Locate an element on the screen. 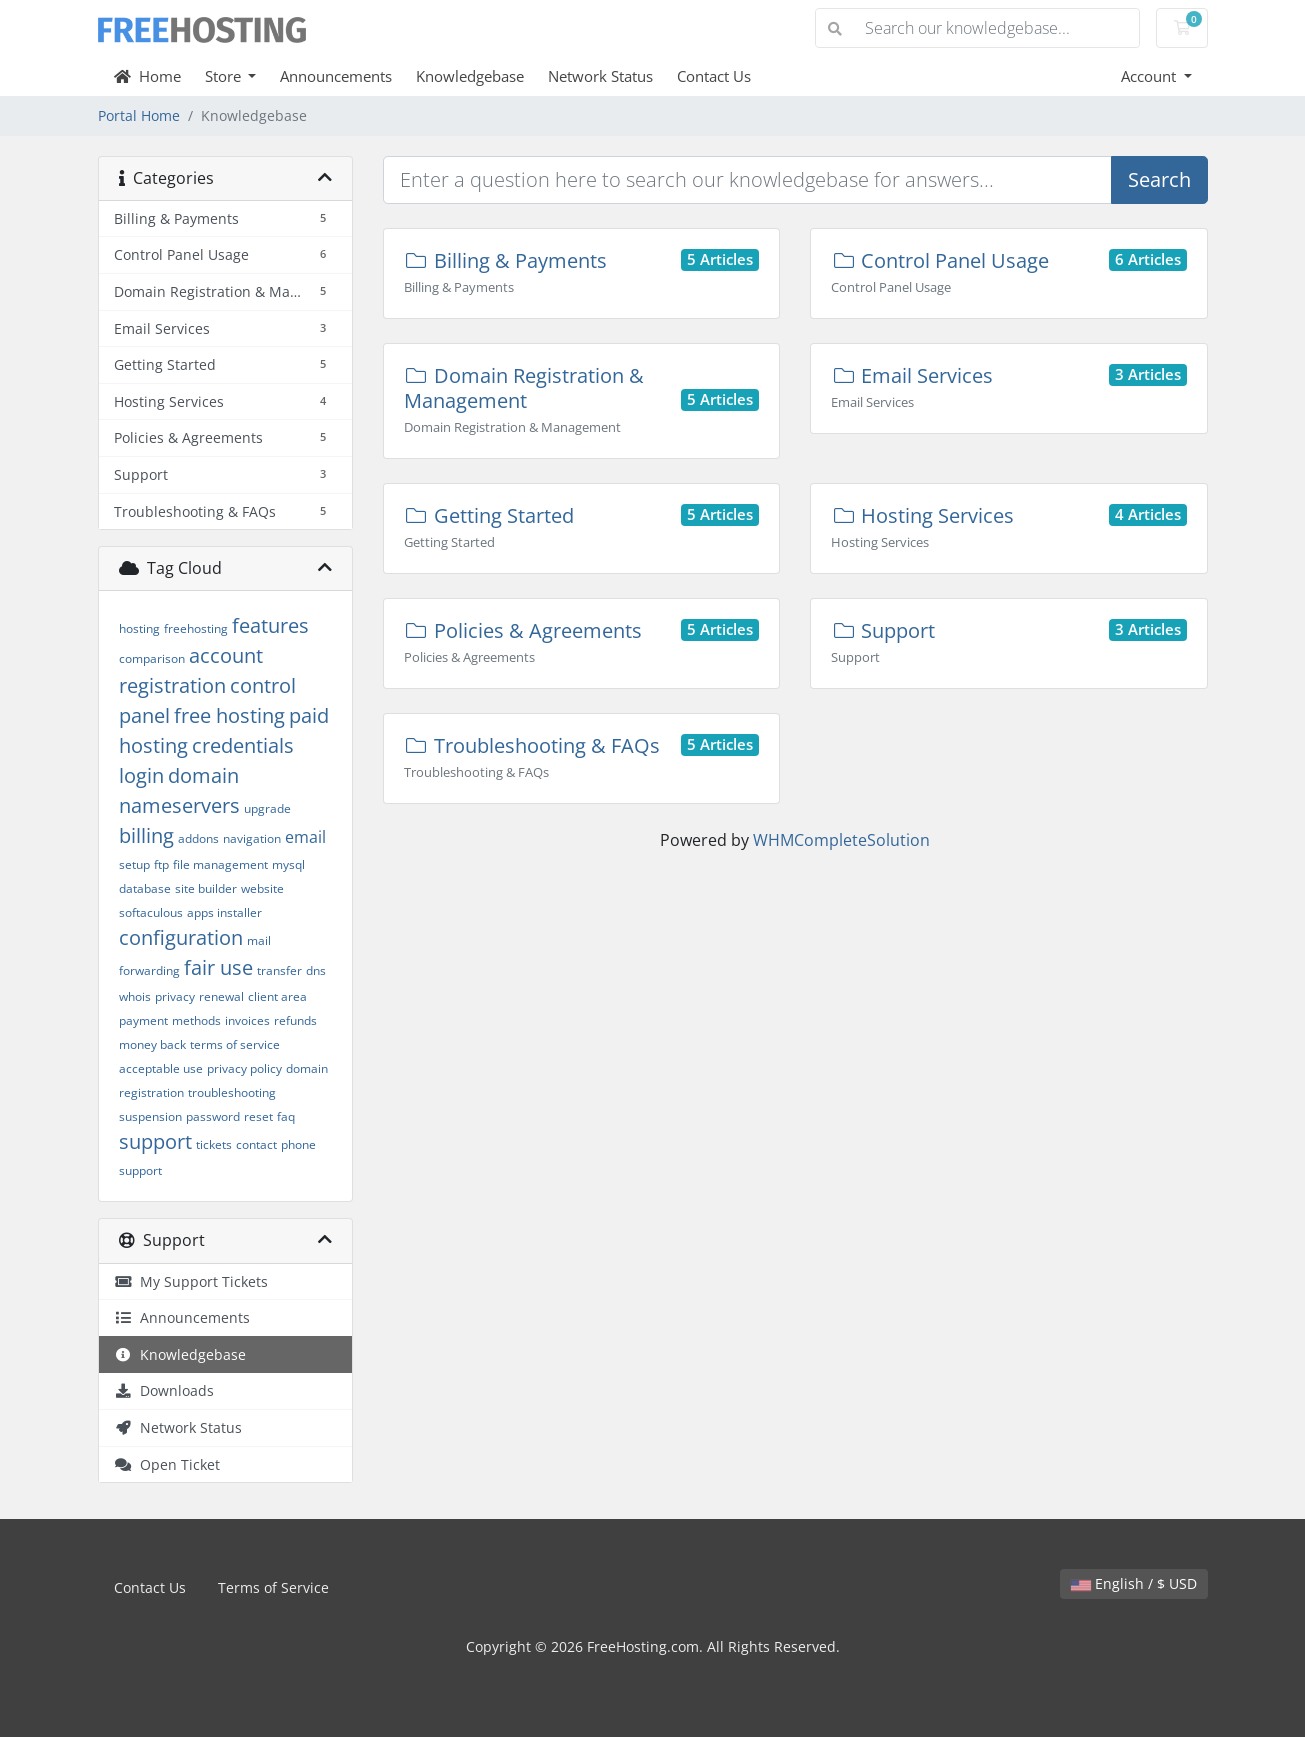 The width and height of the screenshot is (1305, 1737). methods is located at coordinates (196, 1020).